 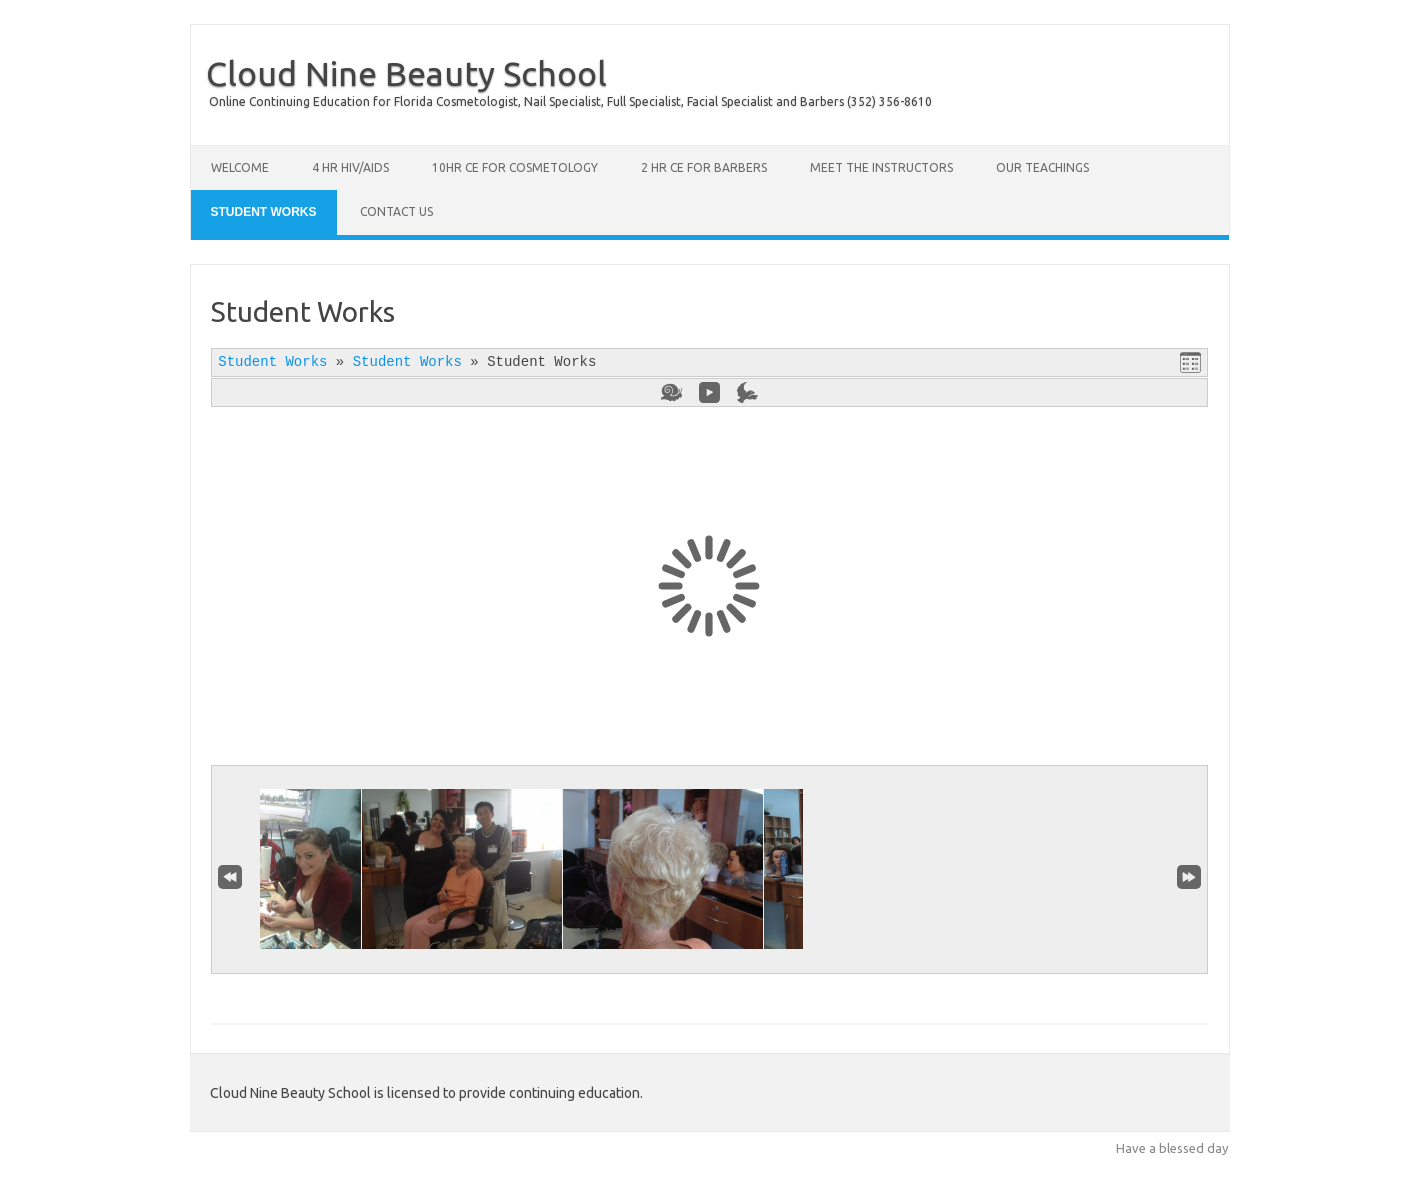 I want to click on Meet the Instructors, so click(x=881, y=167).